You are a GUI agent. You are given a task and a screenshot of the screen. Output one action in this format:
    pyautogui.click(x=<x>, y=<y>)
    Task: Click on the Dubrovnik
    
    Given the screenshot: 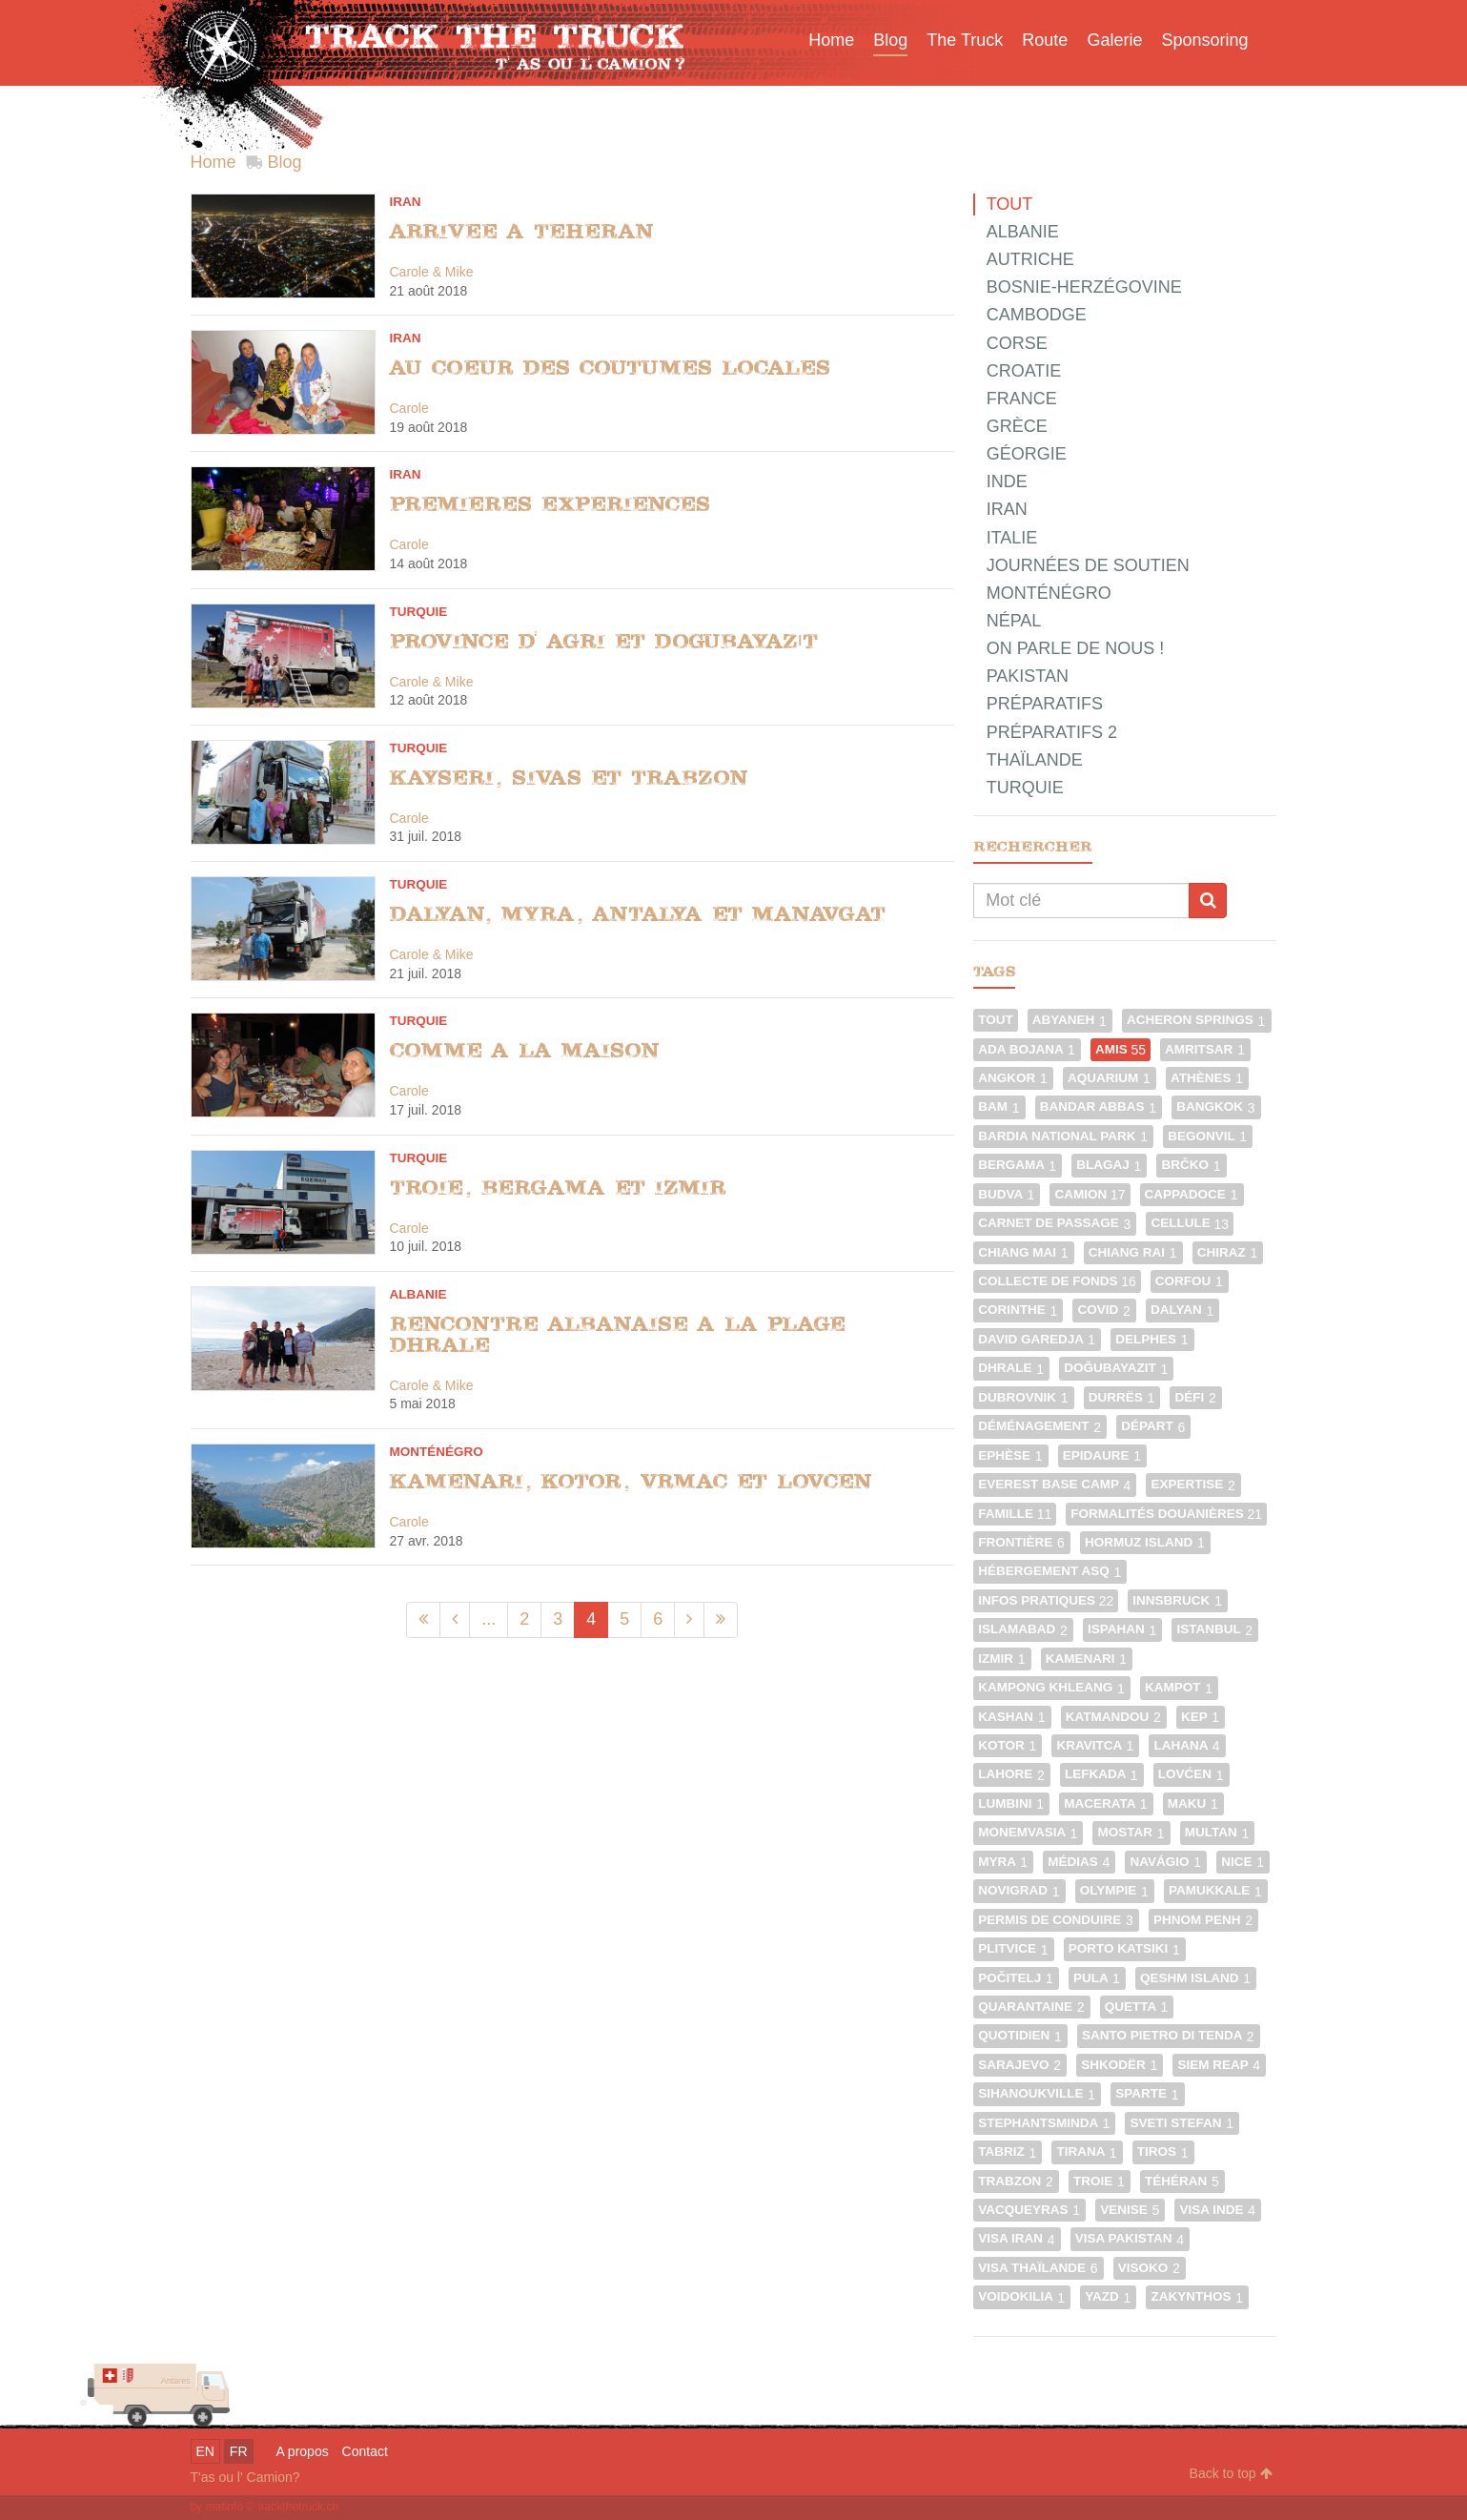 What is the action you would take?
    pyautogui.click(x=1024, y=1397)
    